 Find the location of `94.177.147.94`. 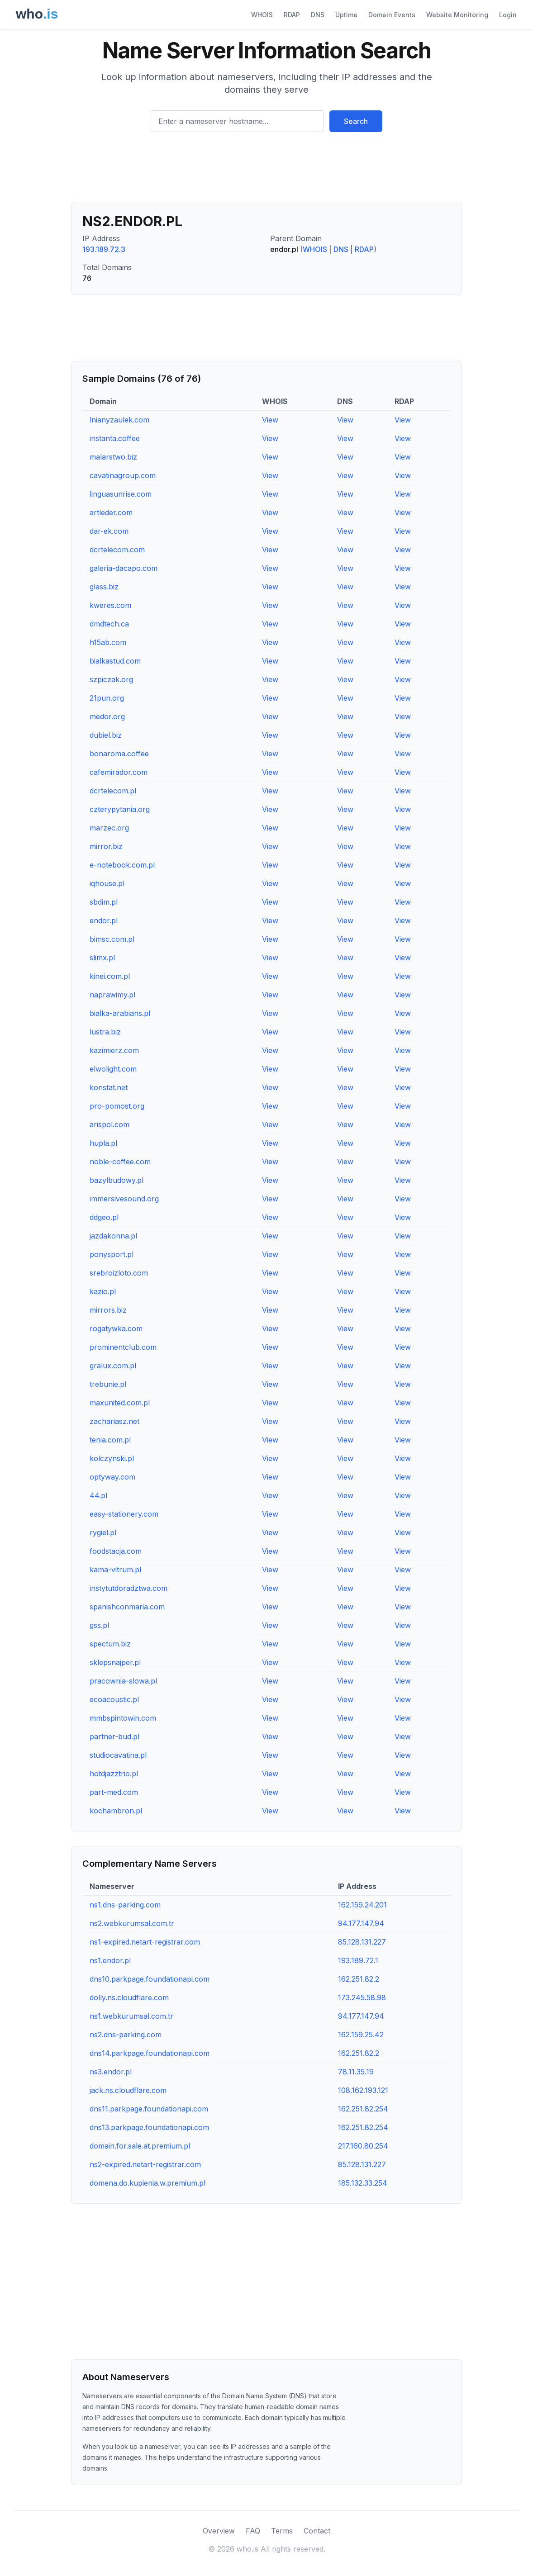

94.177.147.94 is located at coordinates (361, 1923).